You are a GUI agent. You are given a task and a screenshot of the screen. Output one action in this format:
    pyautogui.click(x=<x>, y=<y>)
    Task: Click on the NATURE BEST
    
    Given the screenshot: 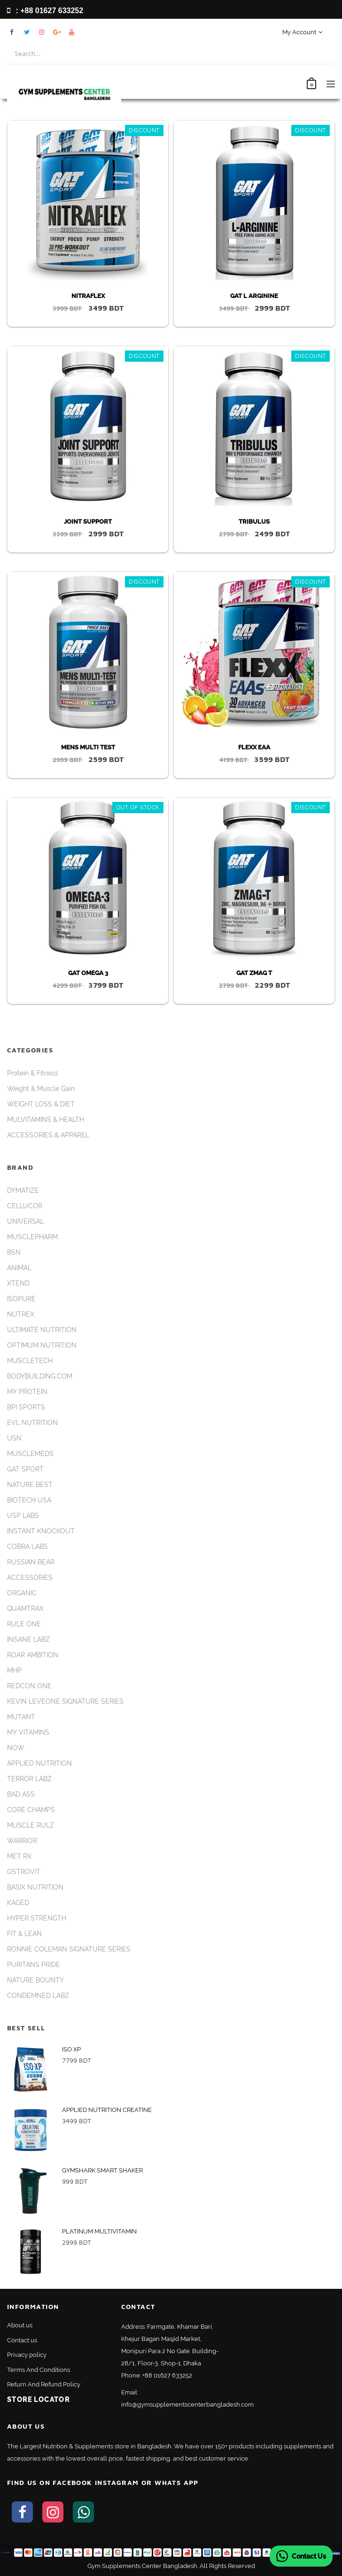 What is the action you would take?
    pyautogui.click(x=30, y=1484)
    